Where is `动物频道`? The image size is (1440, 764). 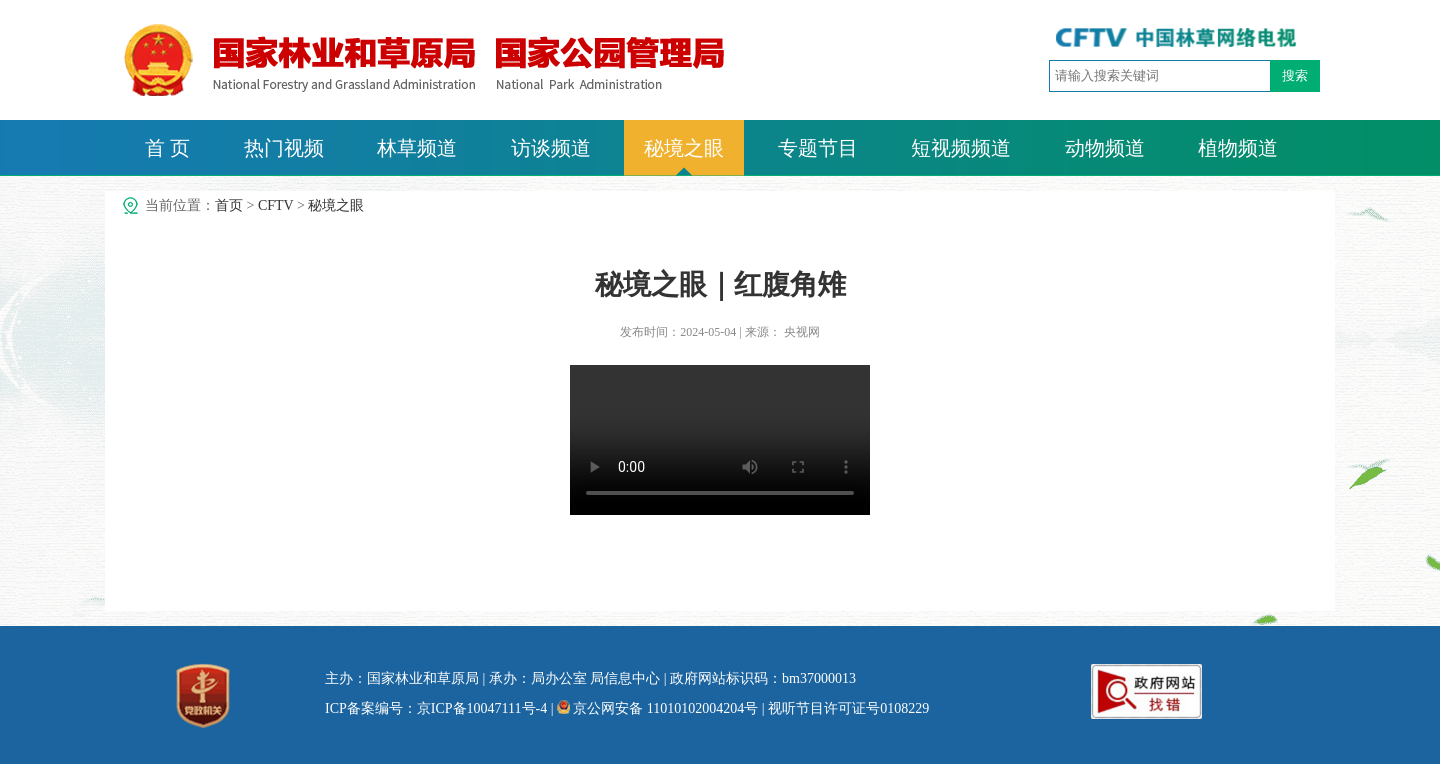
动物频道 is located at coordinates (1105, 148).